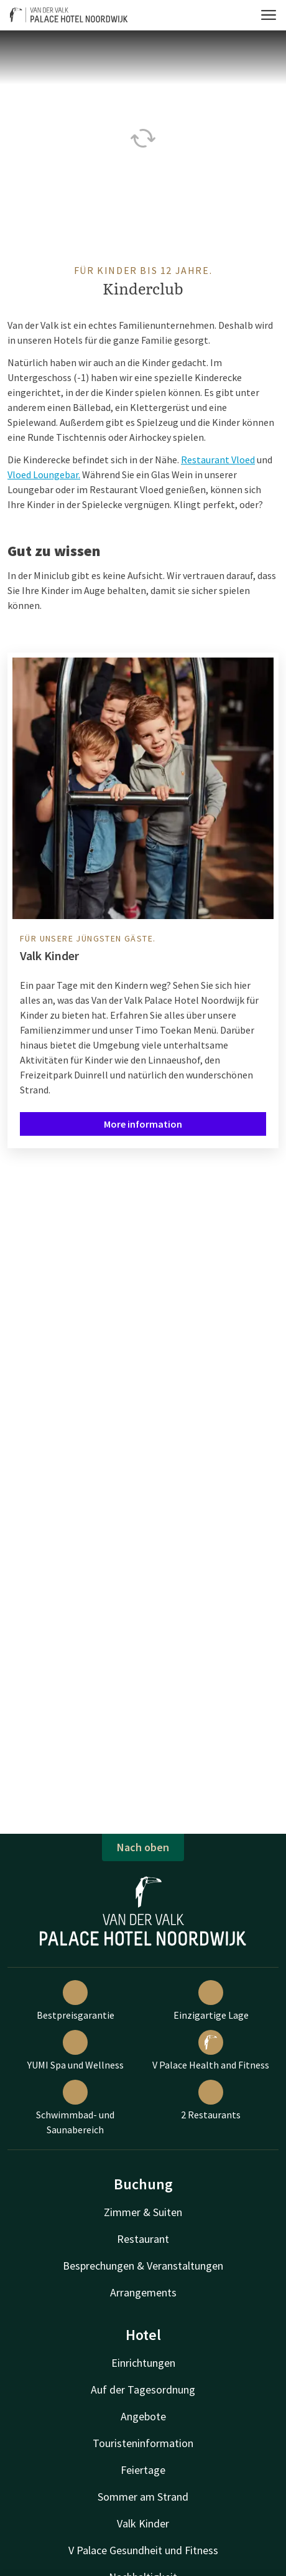 The height and width of the screenshot is (2576, 286). I want to click on Einzigartige Lage, so click(211, 2000).